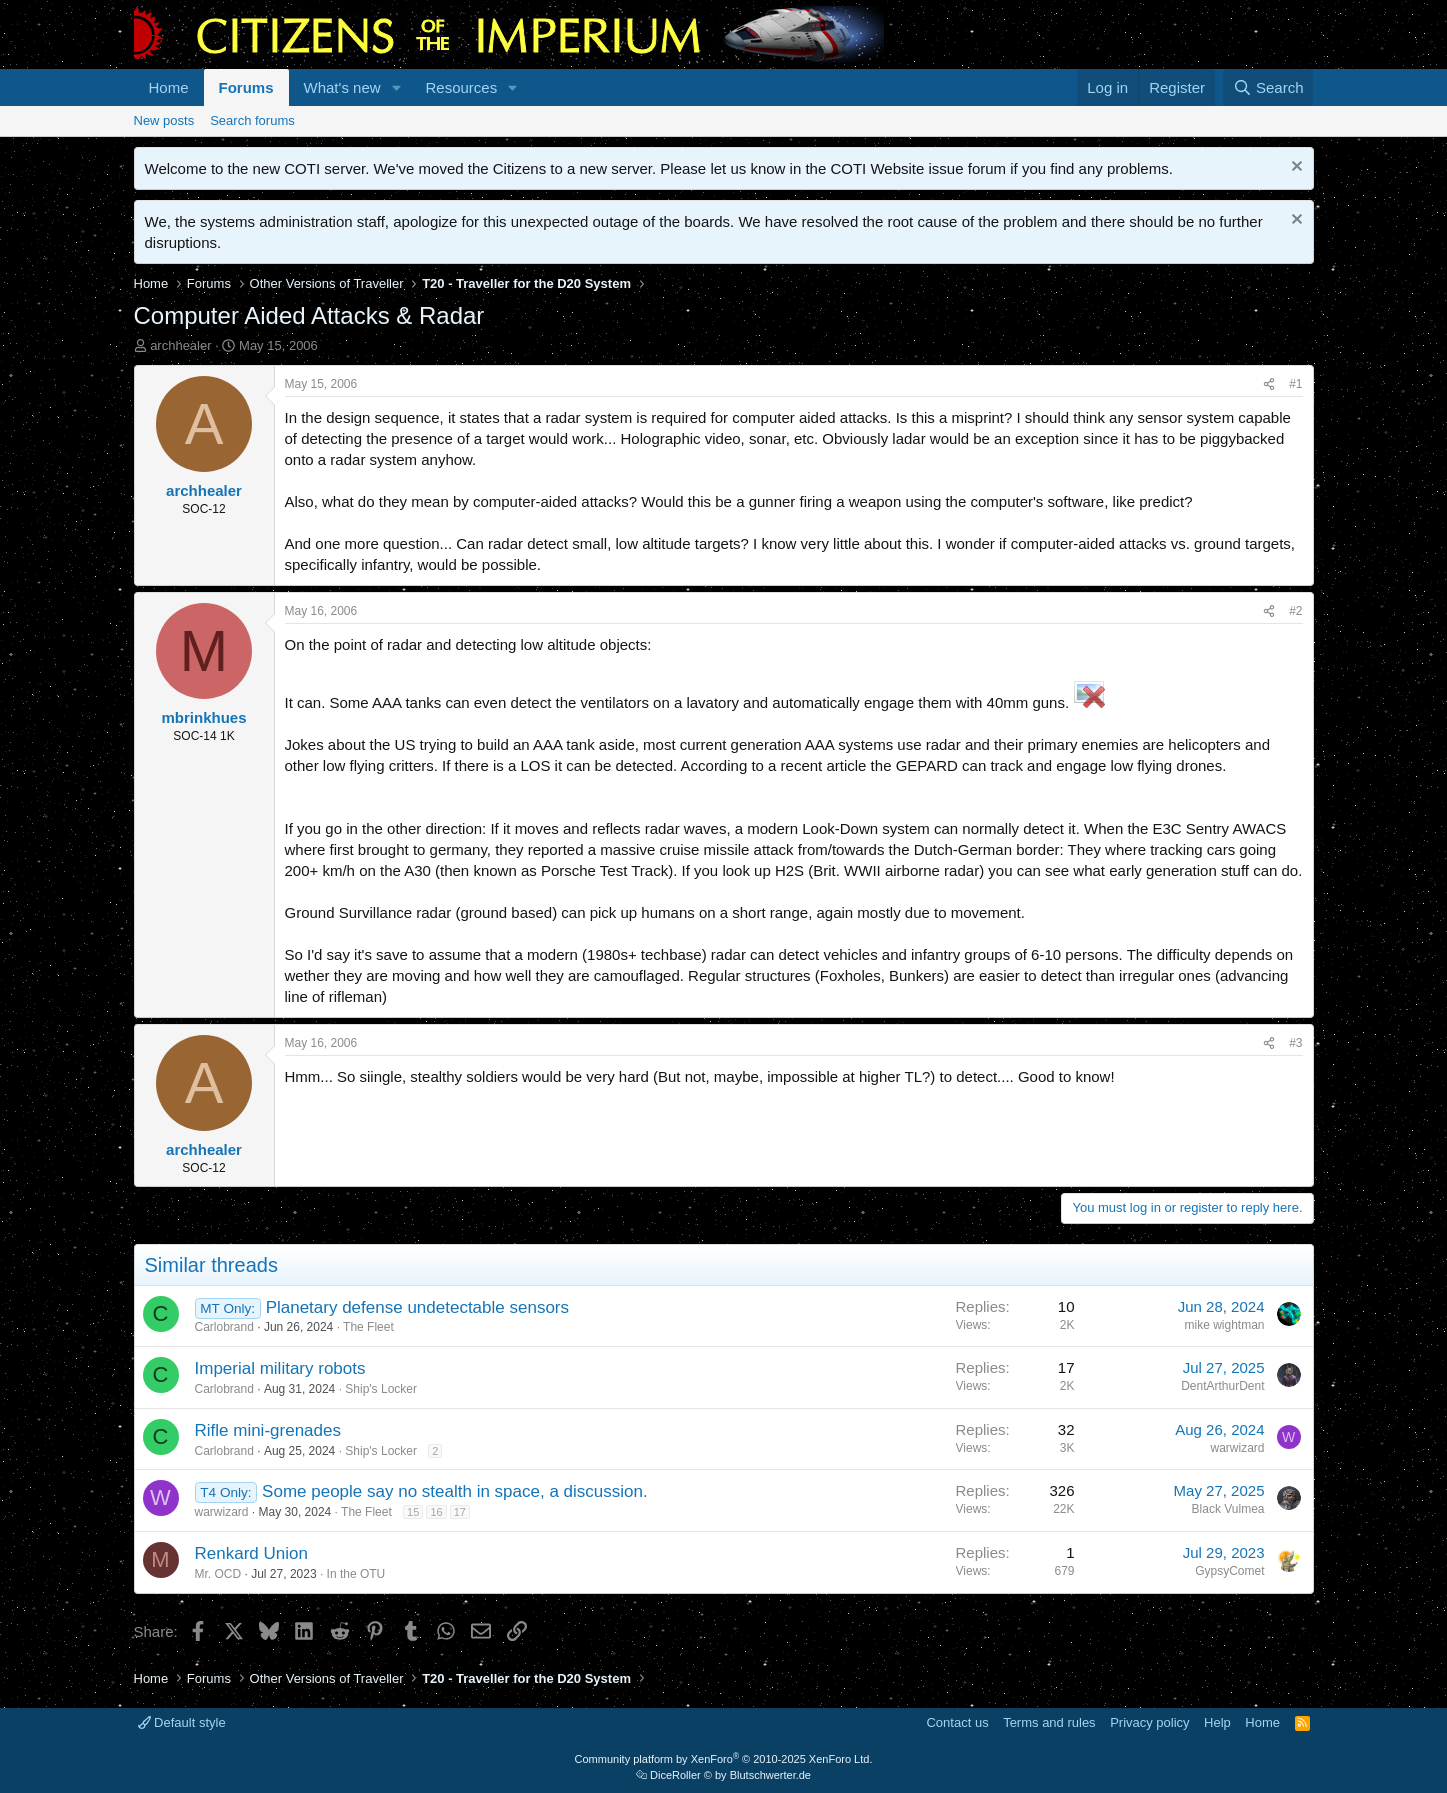 This screenshot has width=1447, height=1793. I want to click on DentArthurDent, so click(1222, 1386).